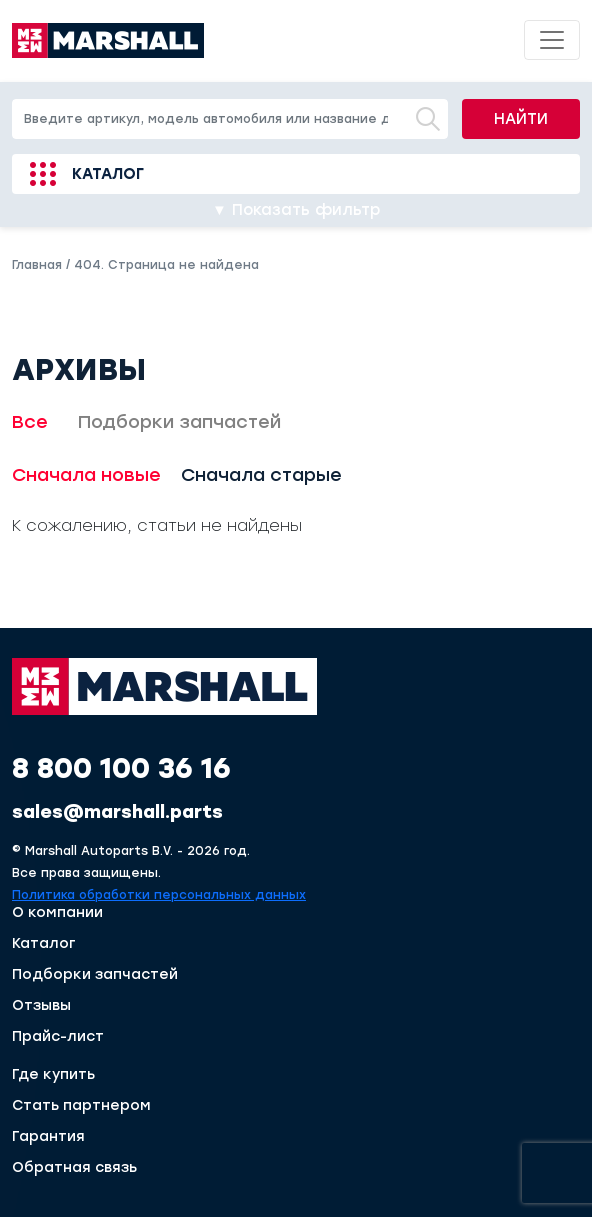 The height and width of the screenshot is (1217, 592). I want to click on [Toggle navigation], so click(552, 40).